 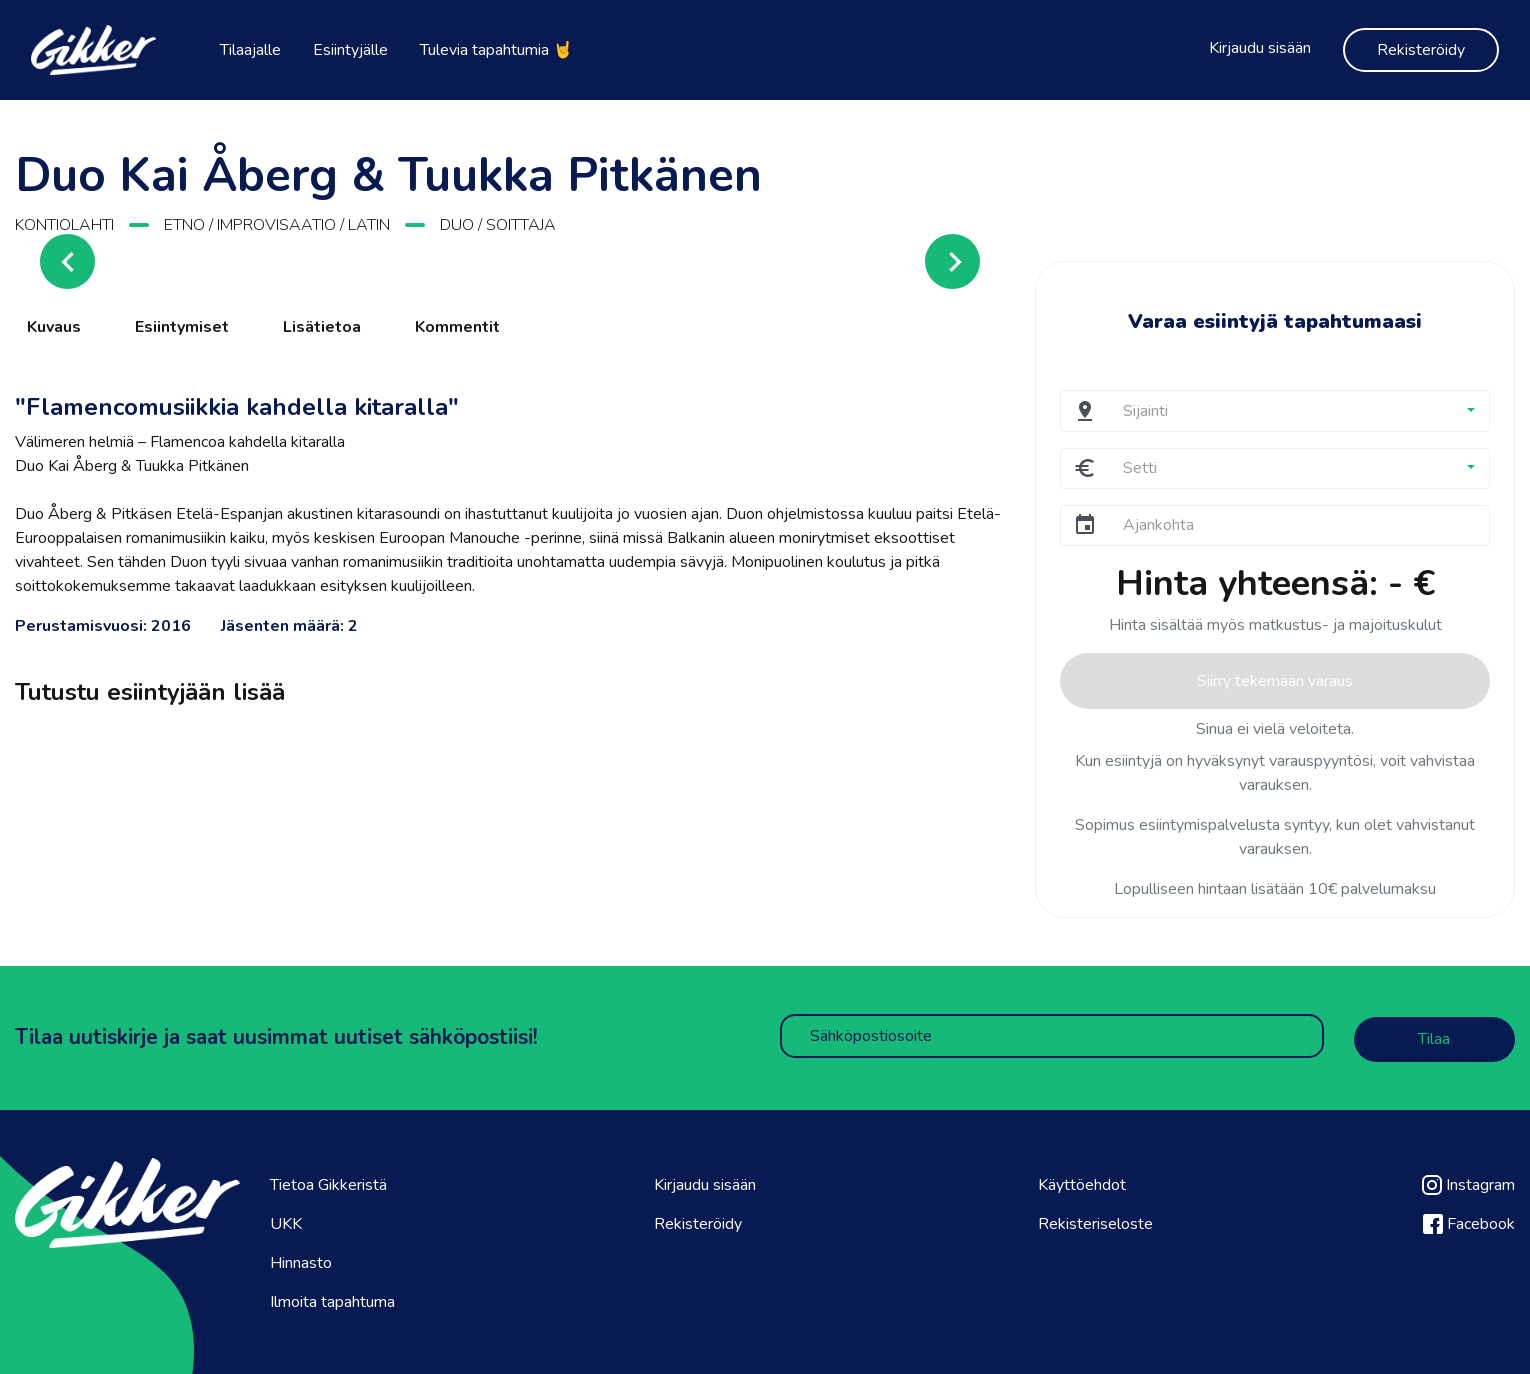 What do you see at coordinates (286, 1221) in the screenshot?
I see `UKK` at bounding box center [286, 1221].